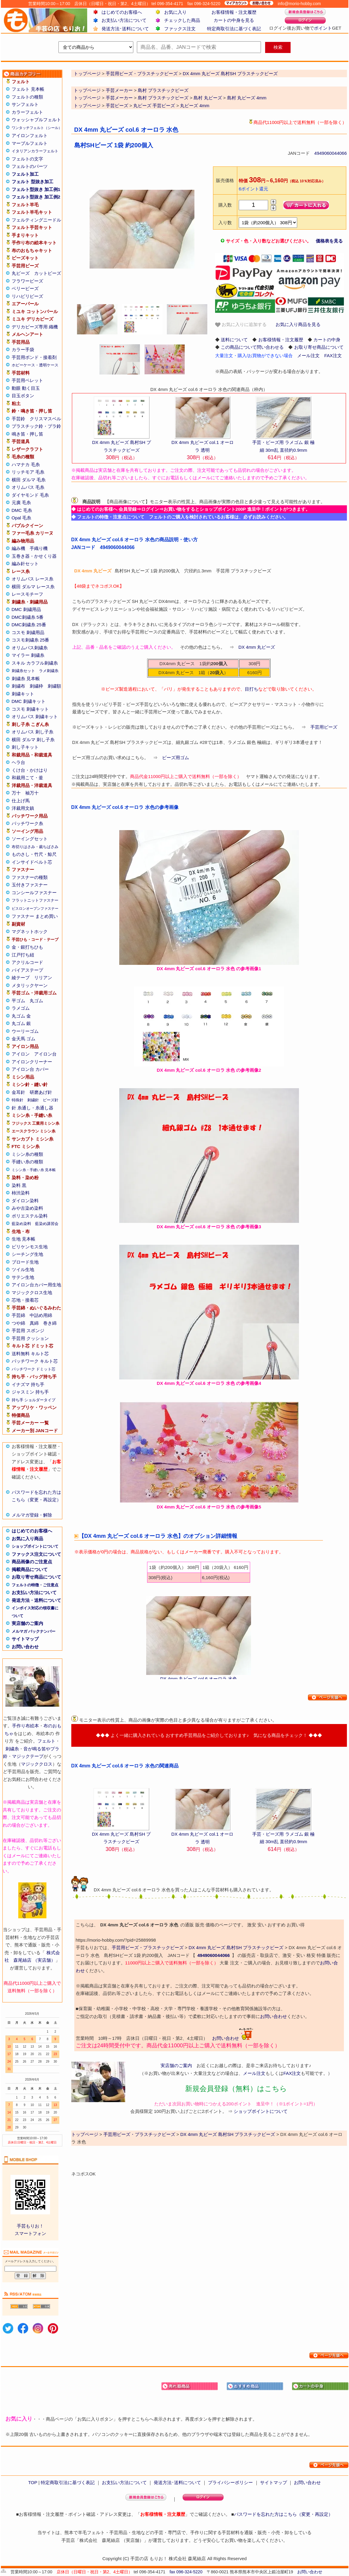  What do you see at coordinates (21, 273) in the screenshot?
I see `丸ビーズ` at bounding box center [21, 273].